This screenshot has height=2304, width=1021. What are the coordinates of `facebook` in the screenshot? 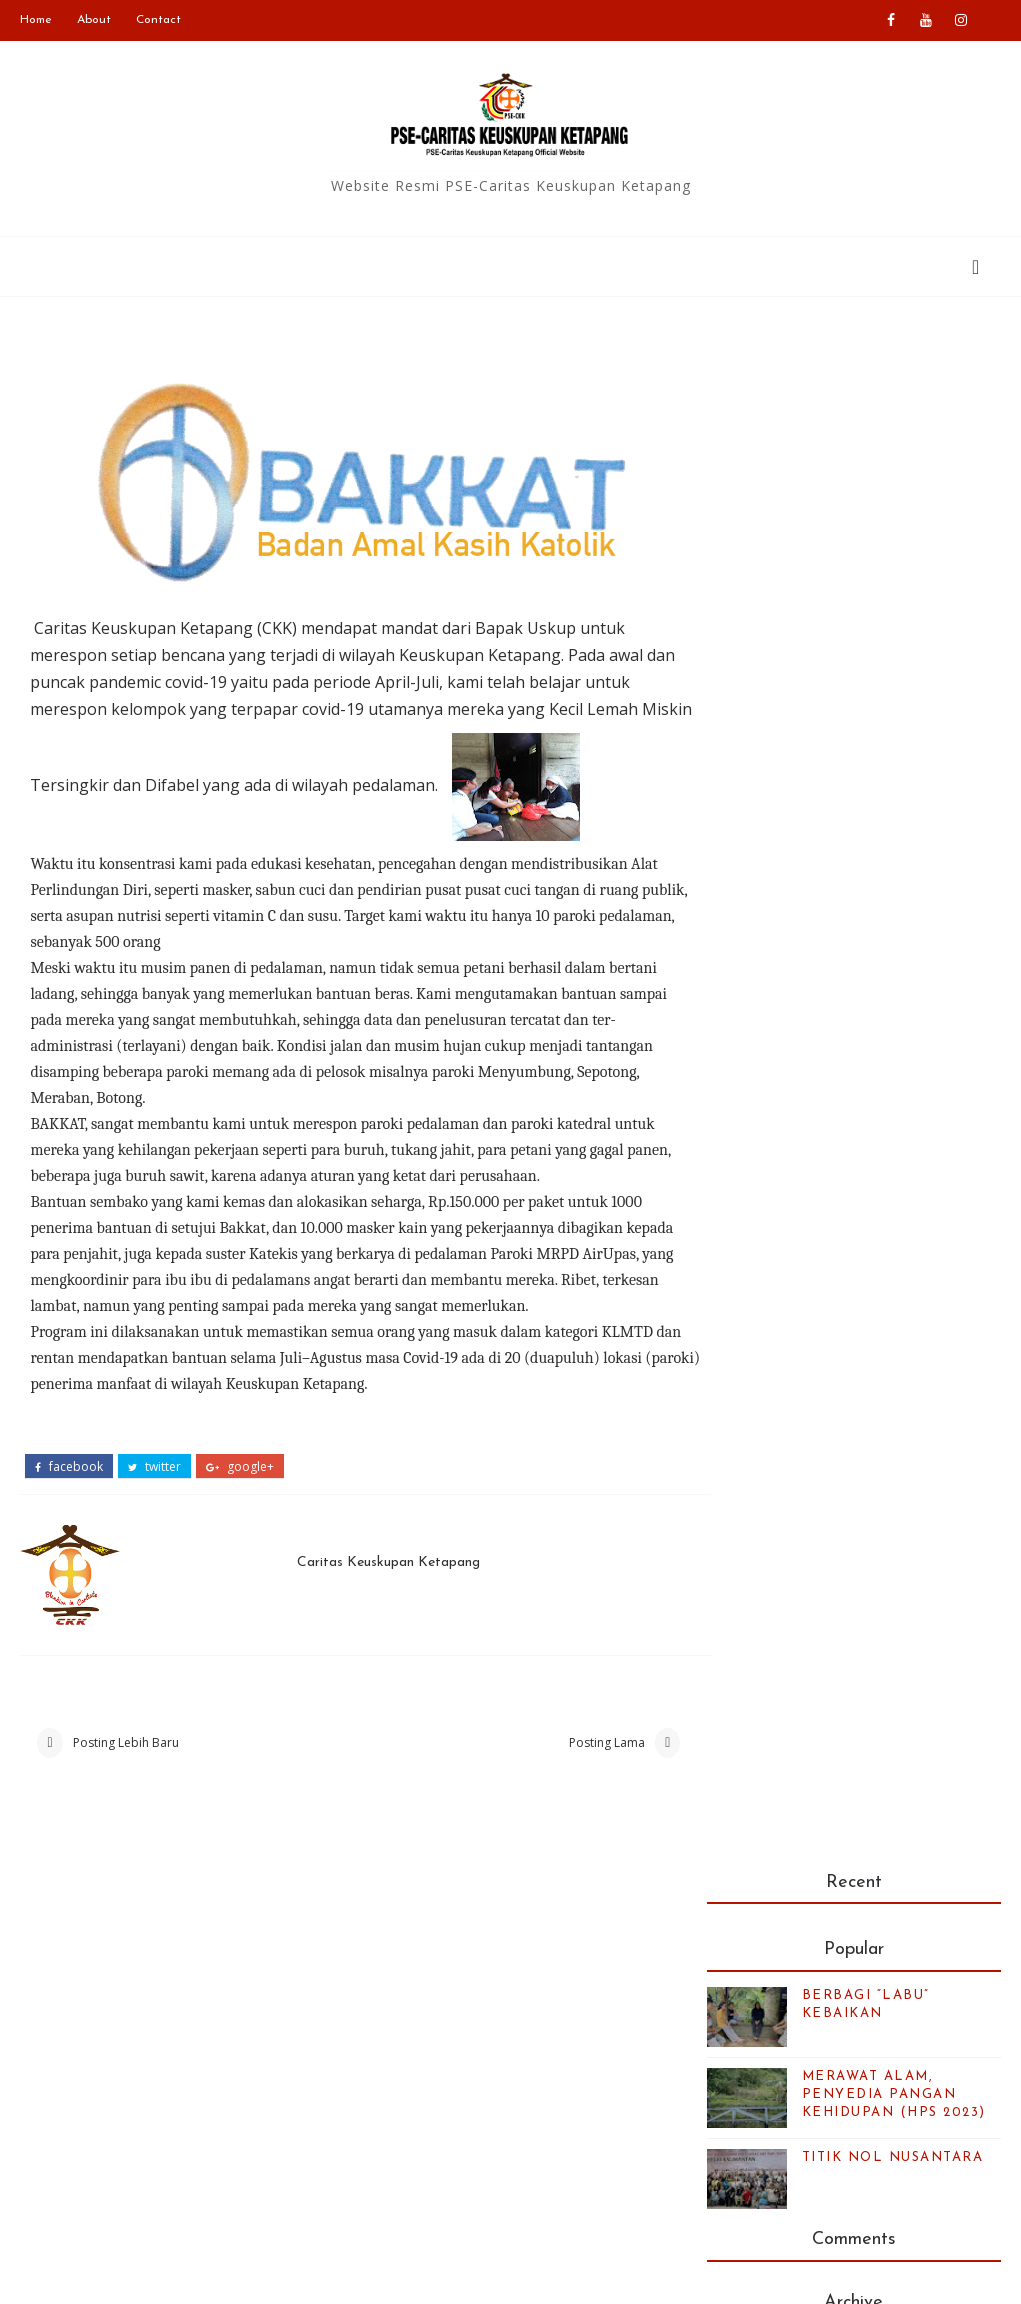 It's located at (69, 1467).